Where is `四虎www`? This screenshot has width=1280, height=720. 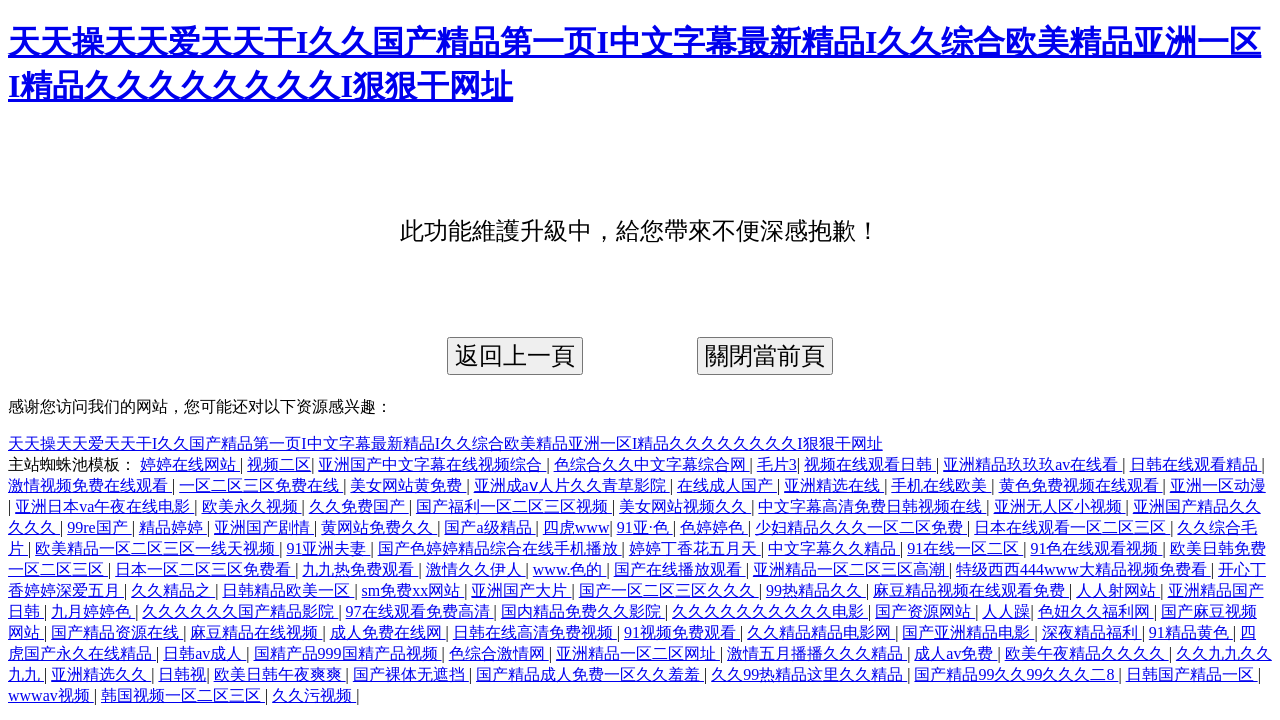 四虎www is located at coordinates (576, 527).